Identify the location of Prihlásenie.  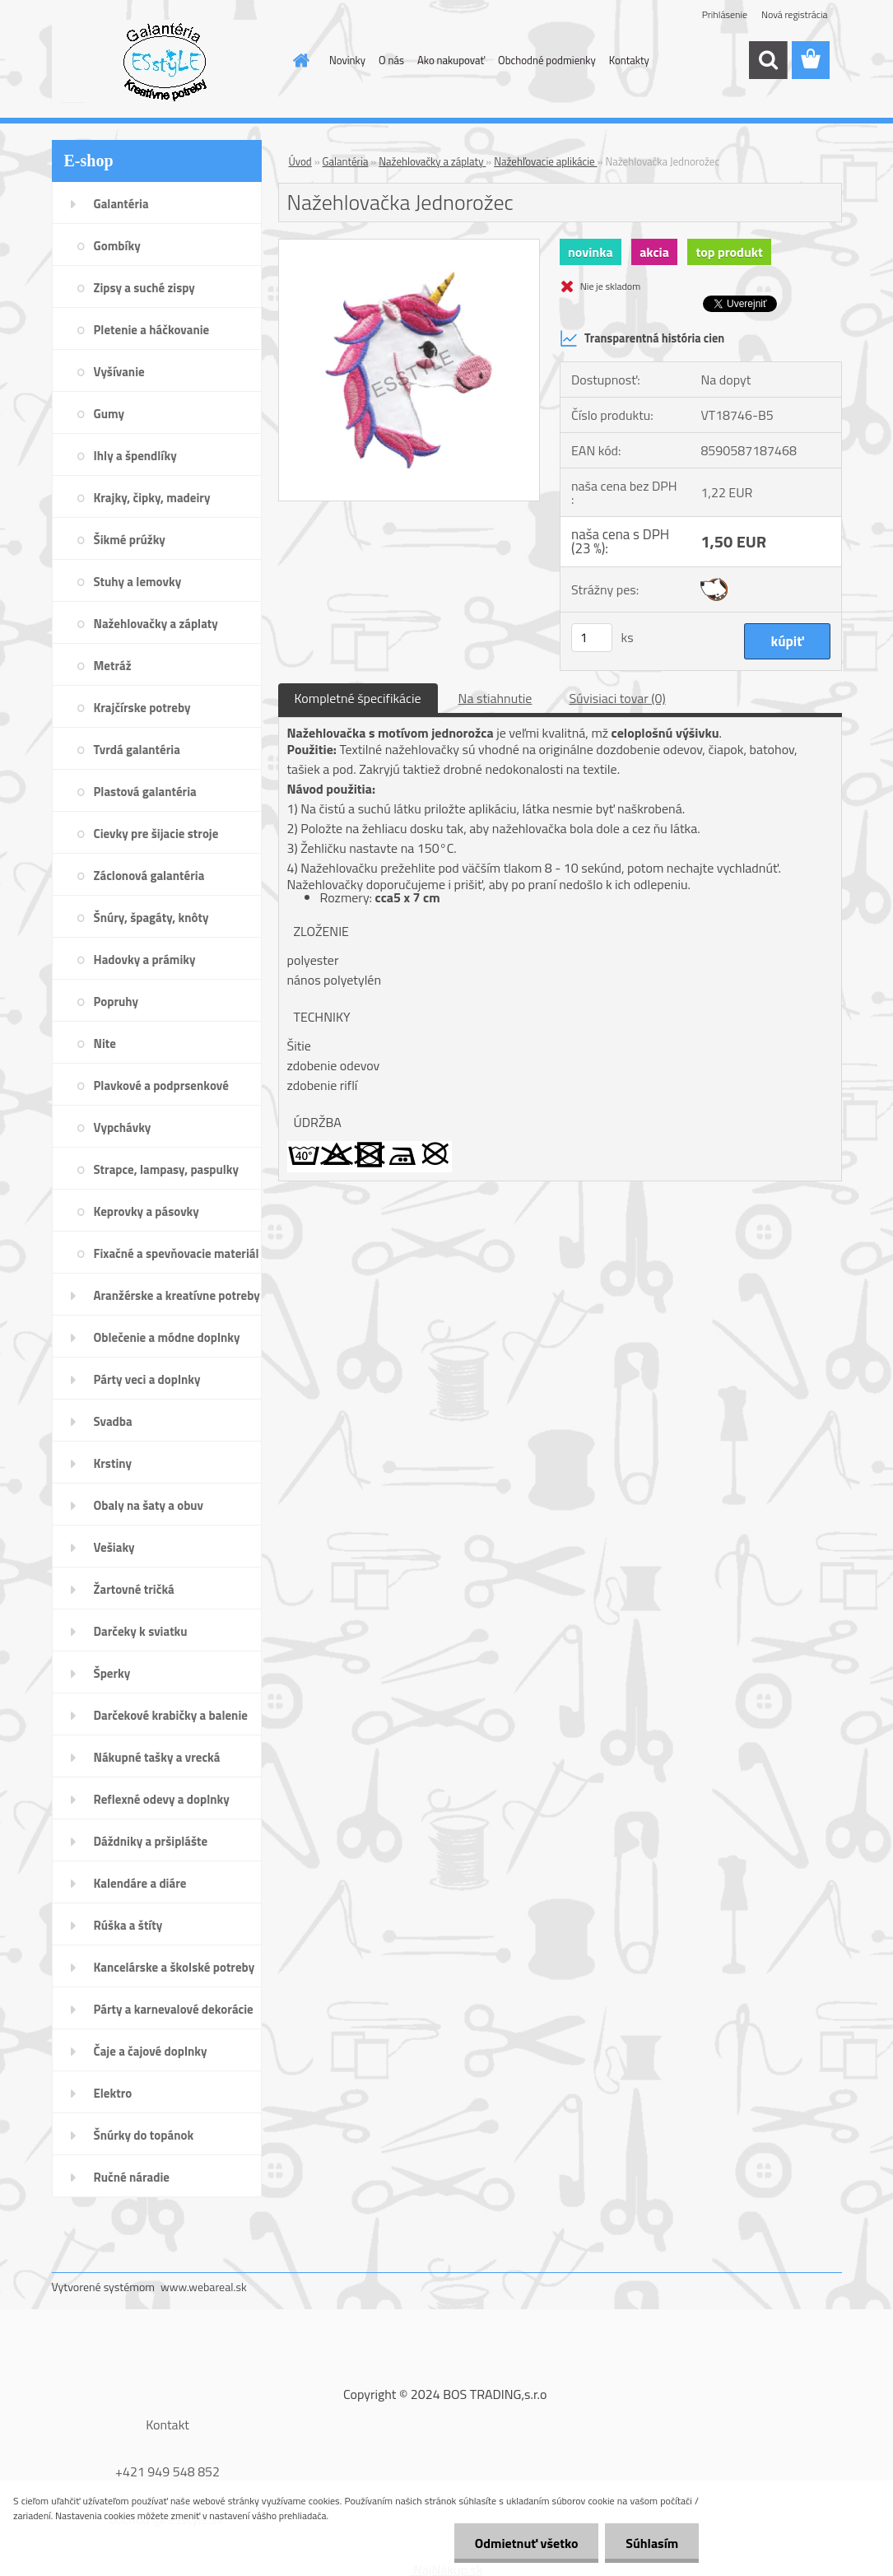
(724, 14).